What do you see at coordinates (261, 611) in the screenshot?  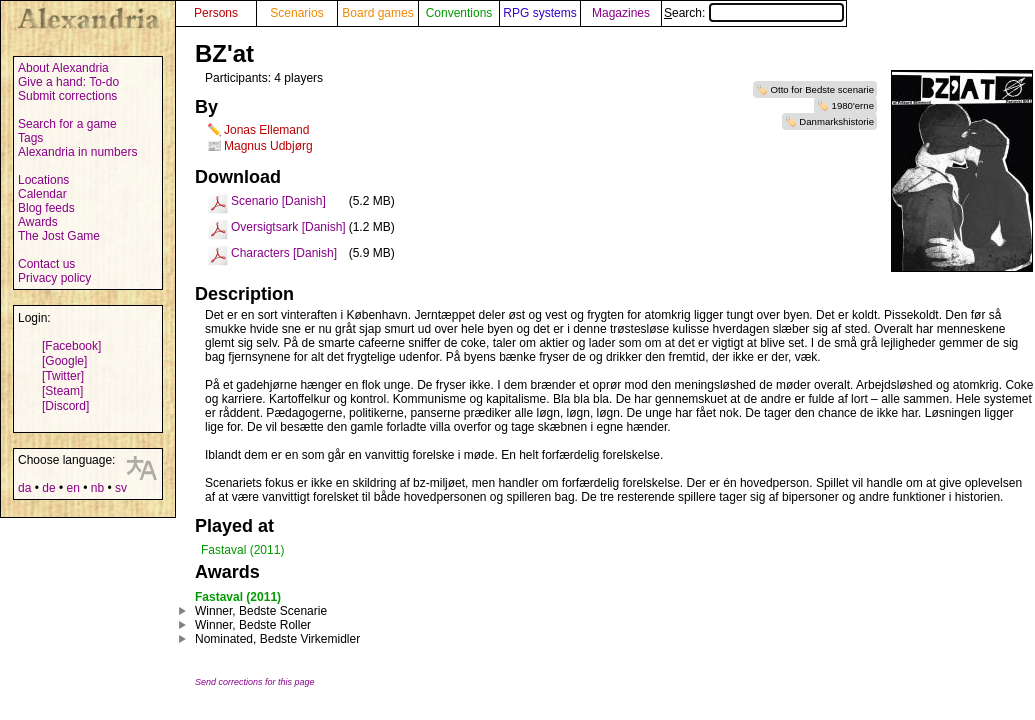 I see `Winner, Bedste Scenarie` at bounding box center [261, 611].